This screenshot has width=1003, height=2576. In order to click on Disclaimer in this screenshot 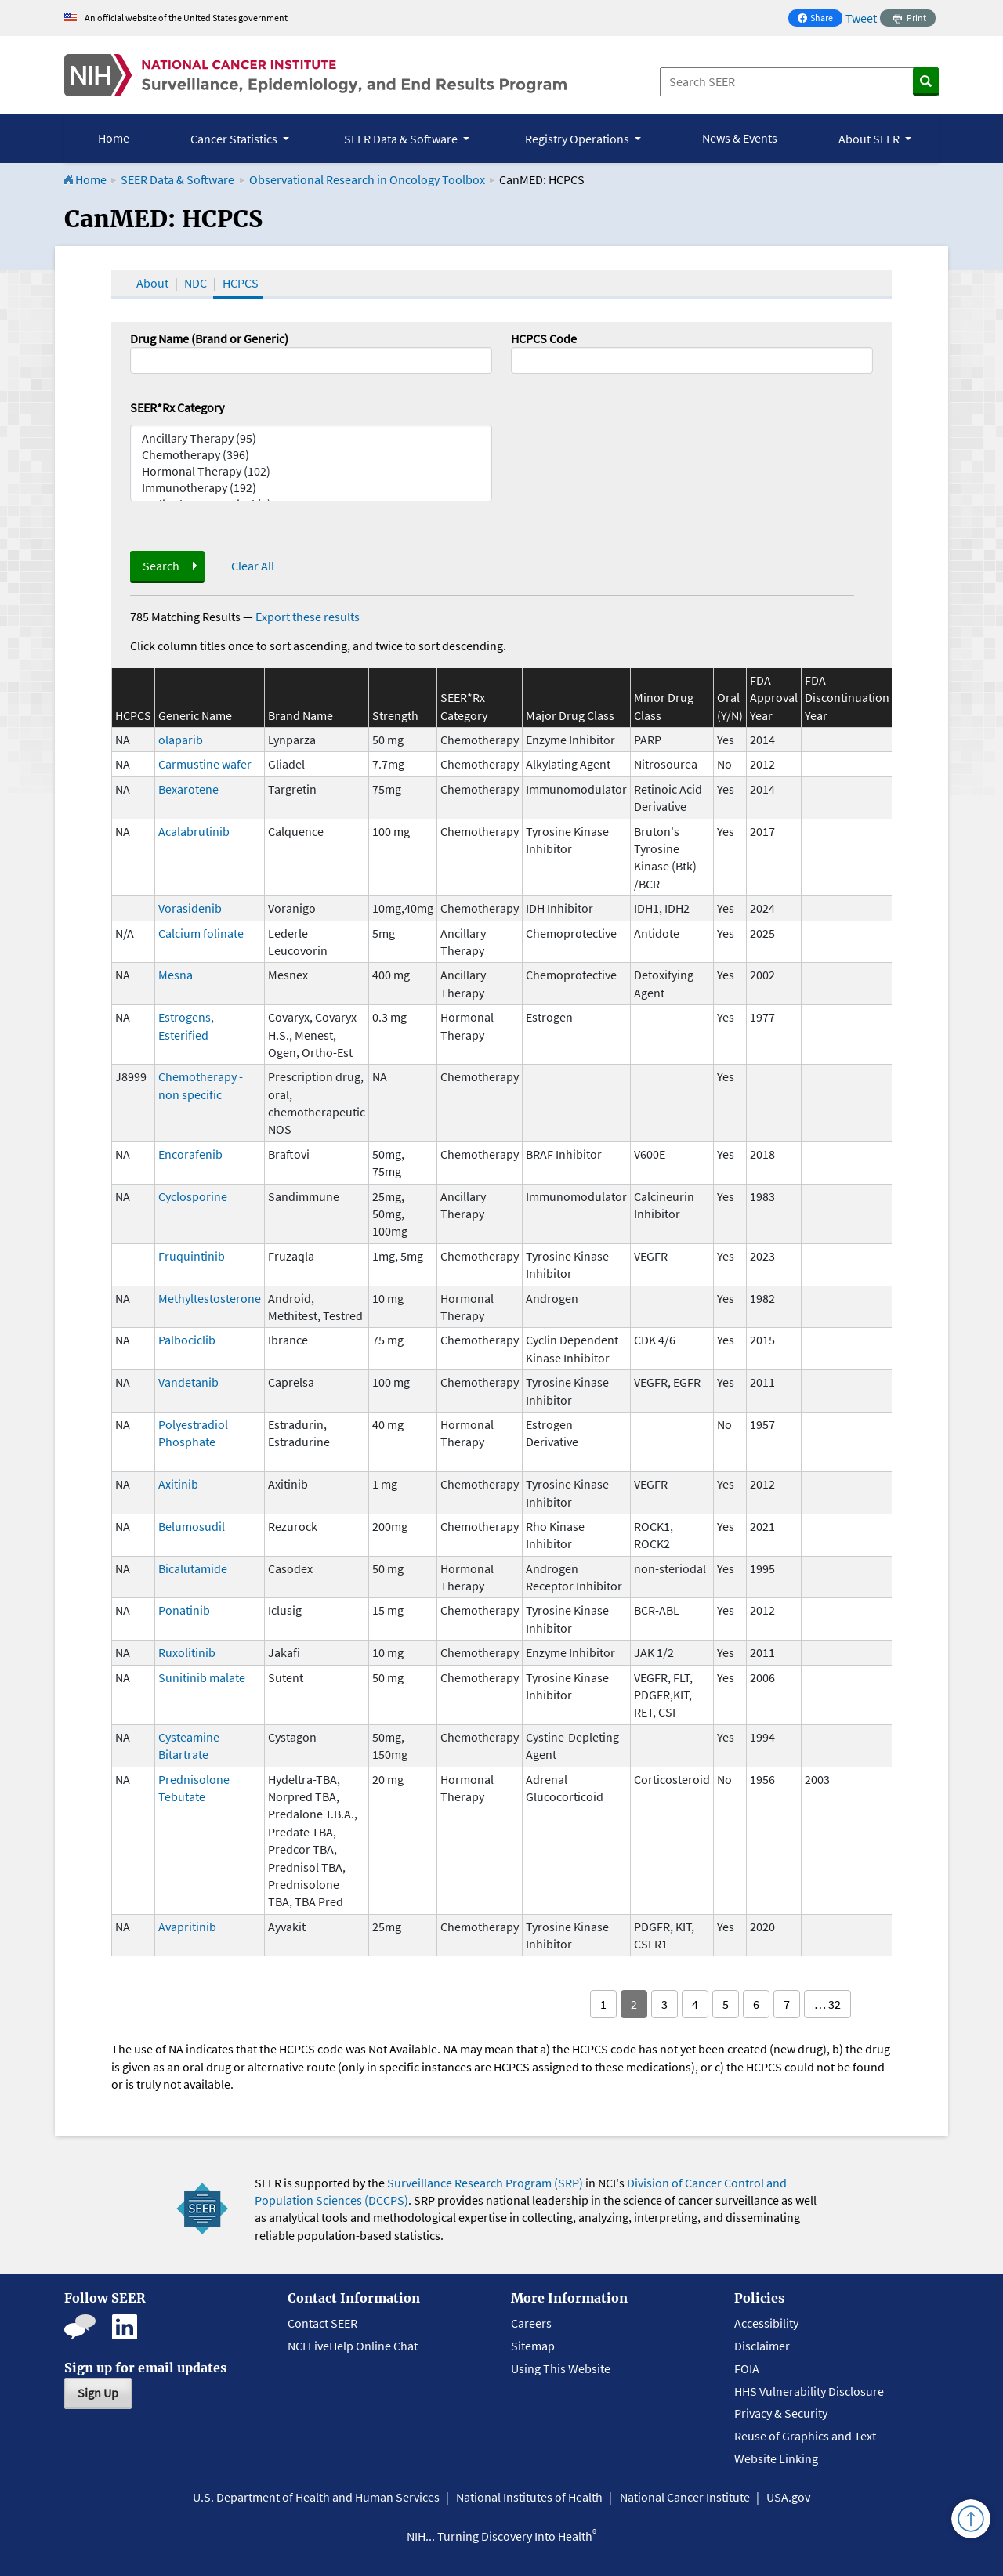, I will do `click(762, 2345)`.